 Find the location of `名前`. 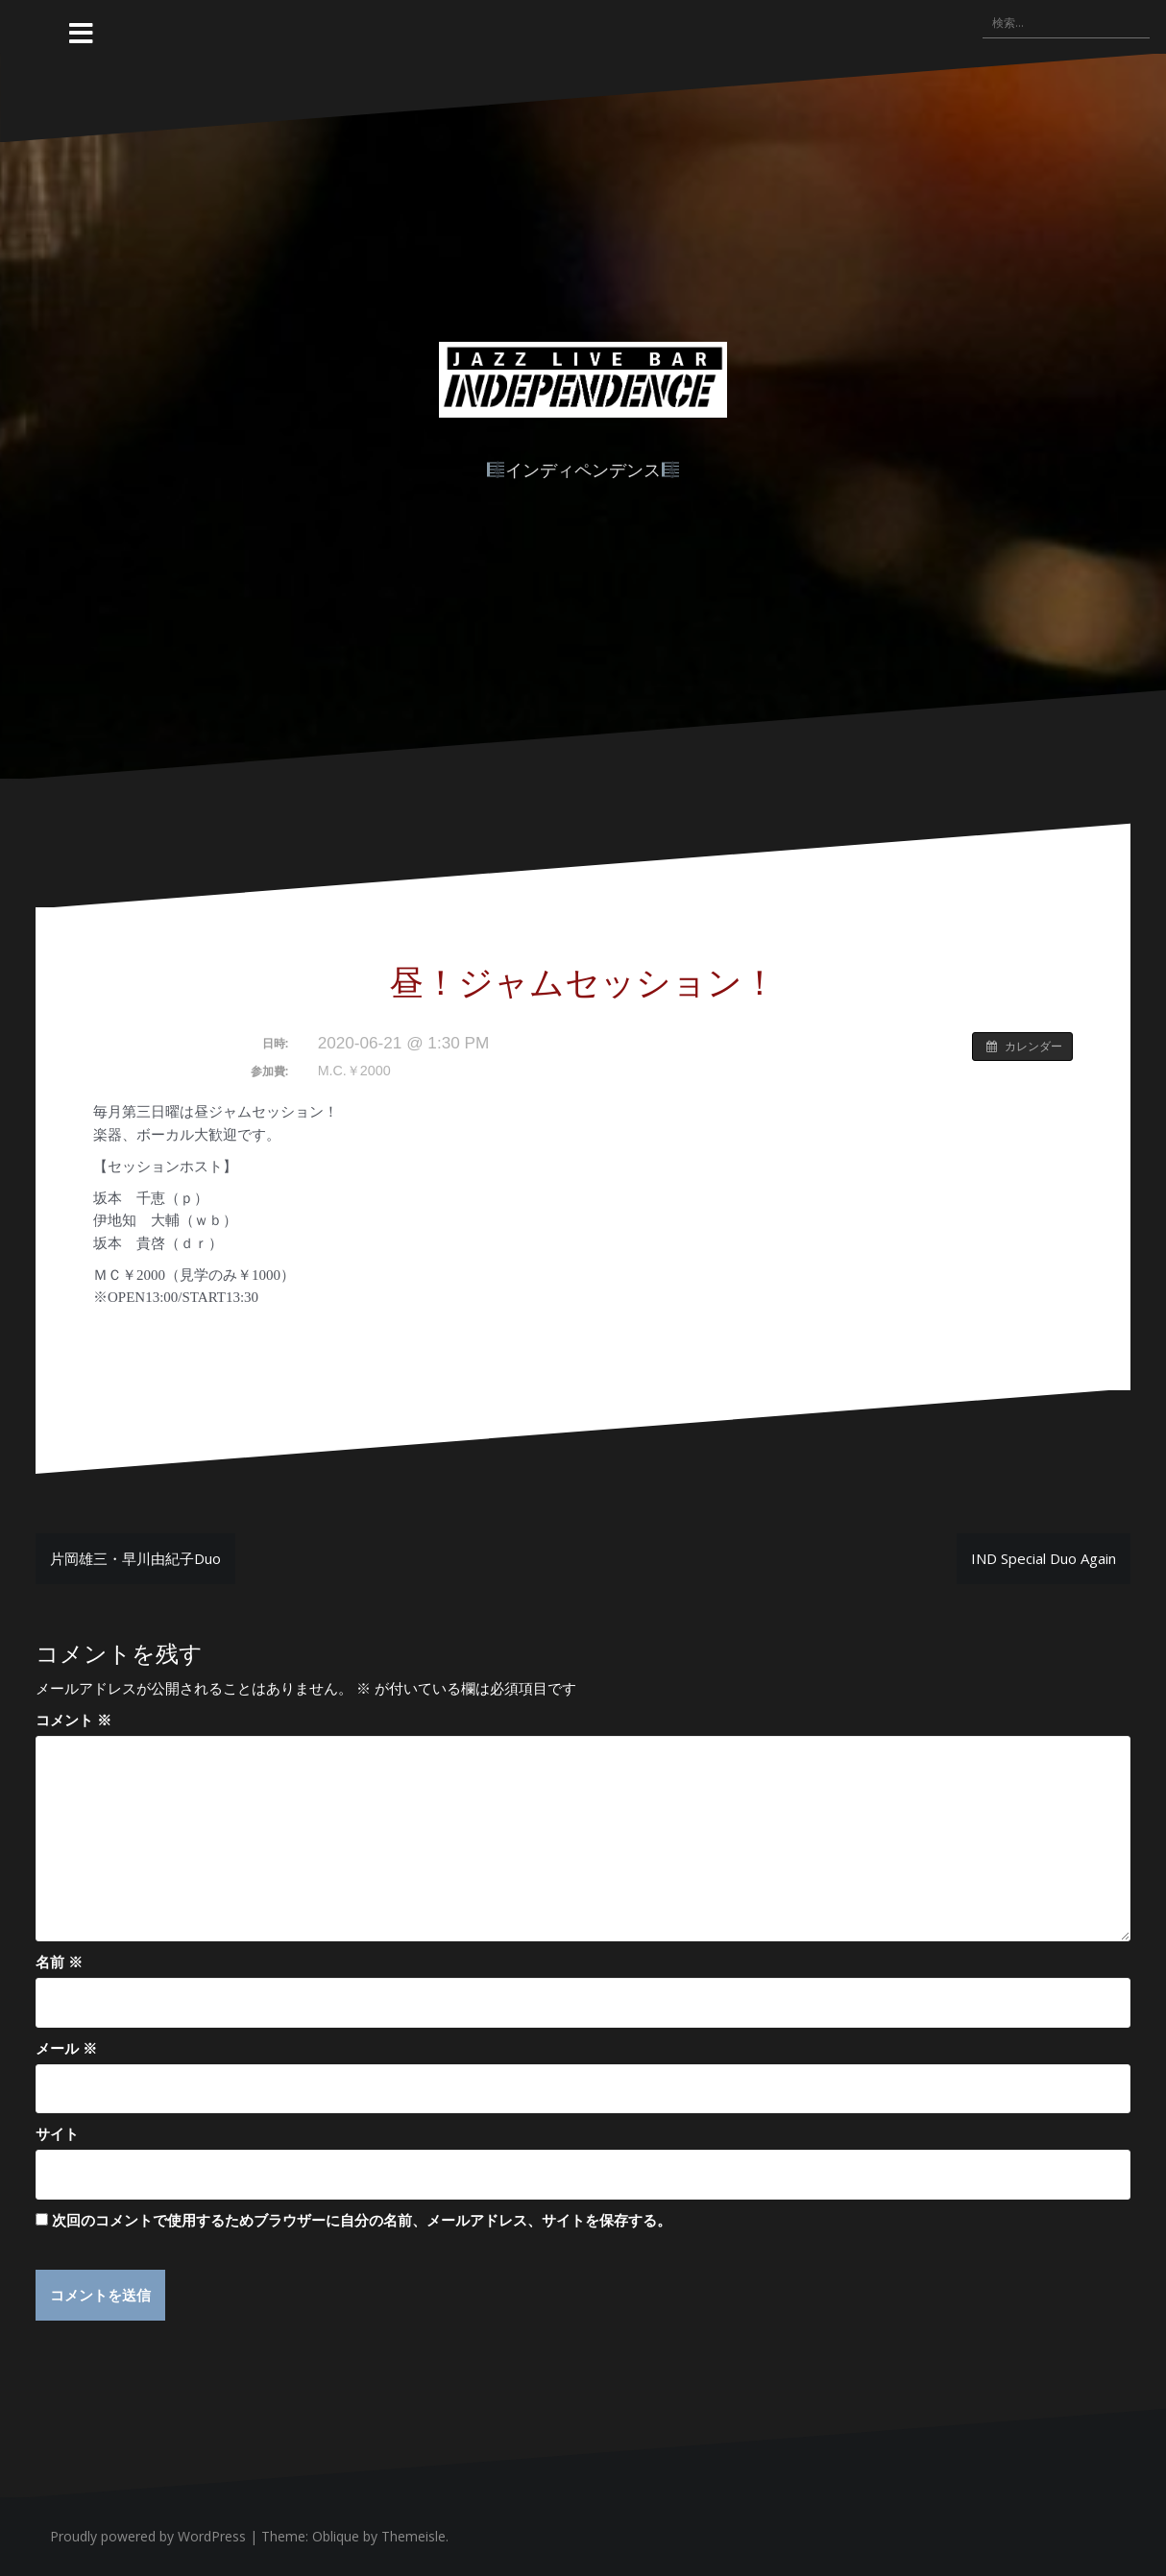

名前 is located at coordinates (59, 1961).